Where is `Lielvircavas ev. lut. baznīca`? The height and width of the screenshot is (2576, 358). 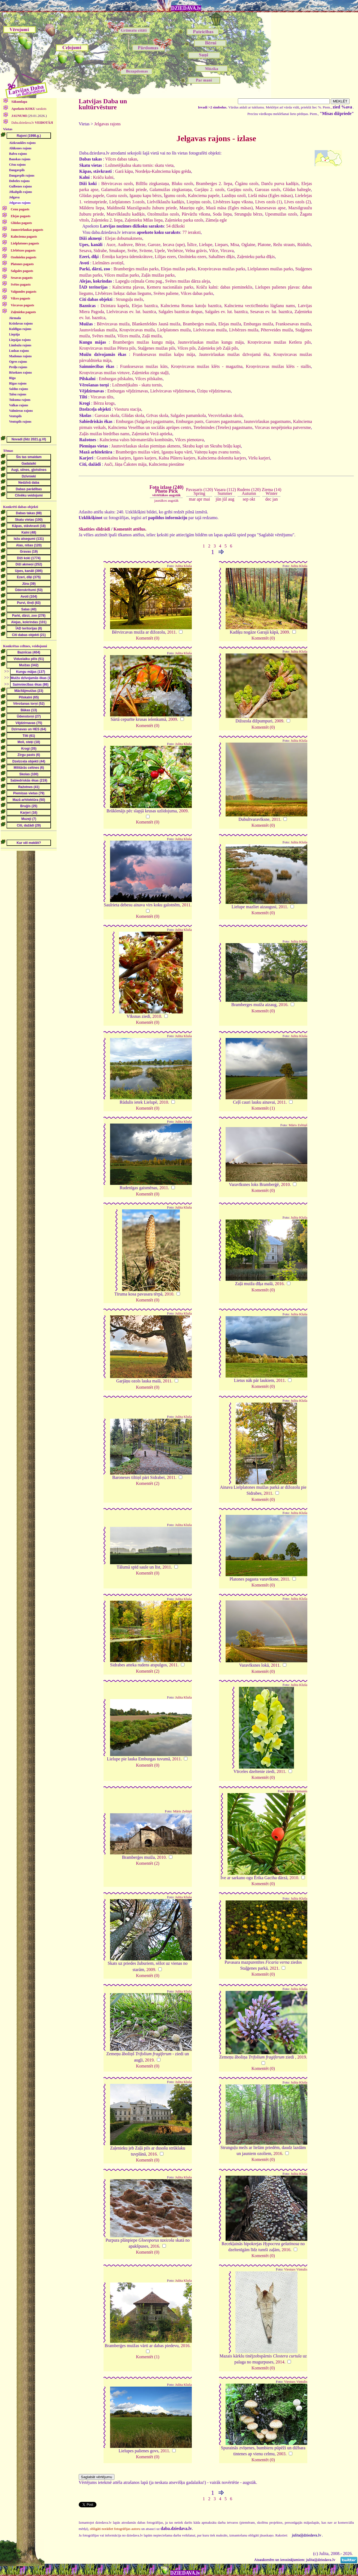
Lielvircavas ev. lut. baznīca is located at coordinates (131, 311).